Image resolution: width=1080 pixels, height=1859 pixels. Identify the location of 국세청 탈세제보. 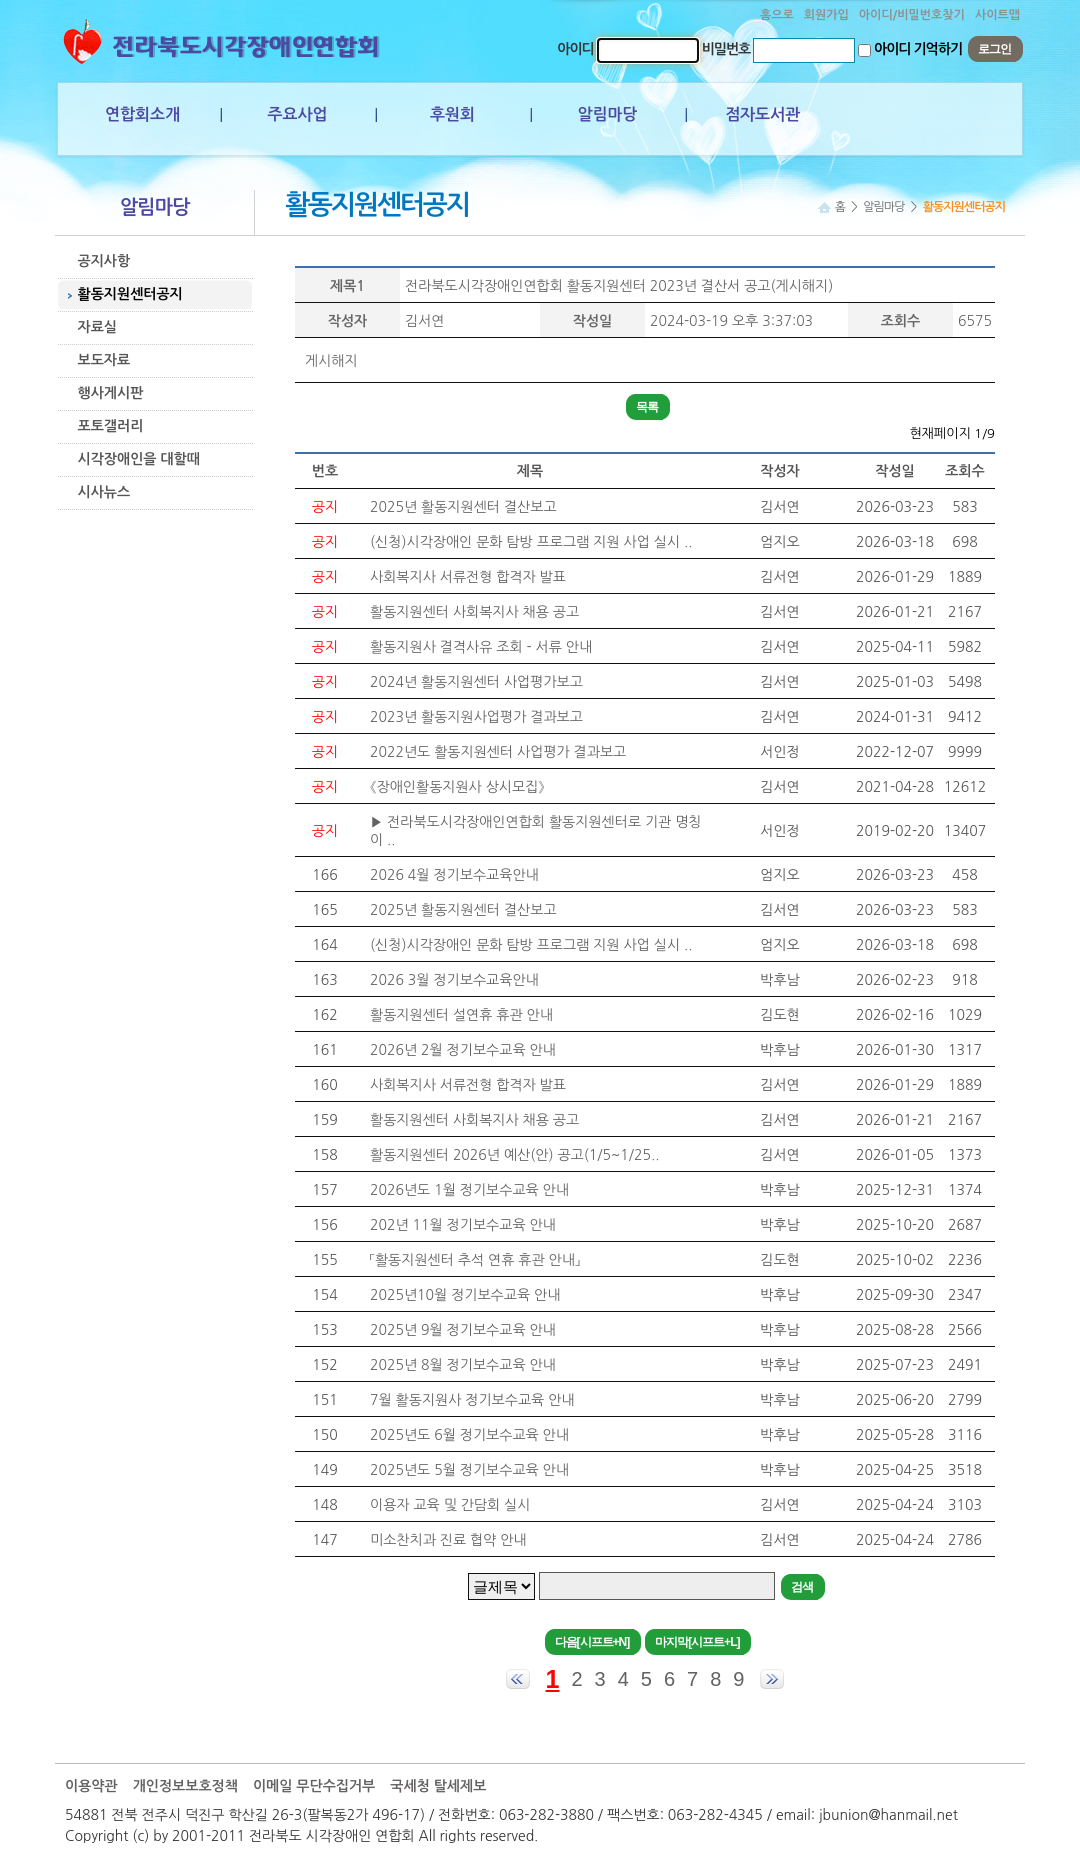
(438, 1786).